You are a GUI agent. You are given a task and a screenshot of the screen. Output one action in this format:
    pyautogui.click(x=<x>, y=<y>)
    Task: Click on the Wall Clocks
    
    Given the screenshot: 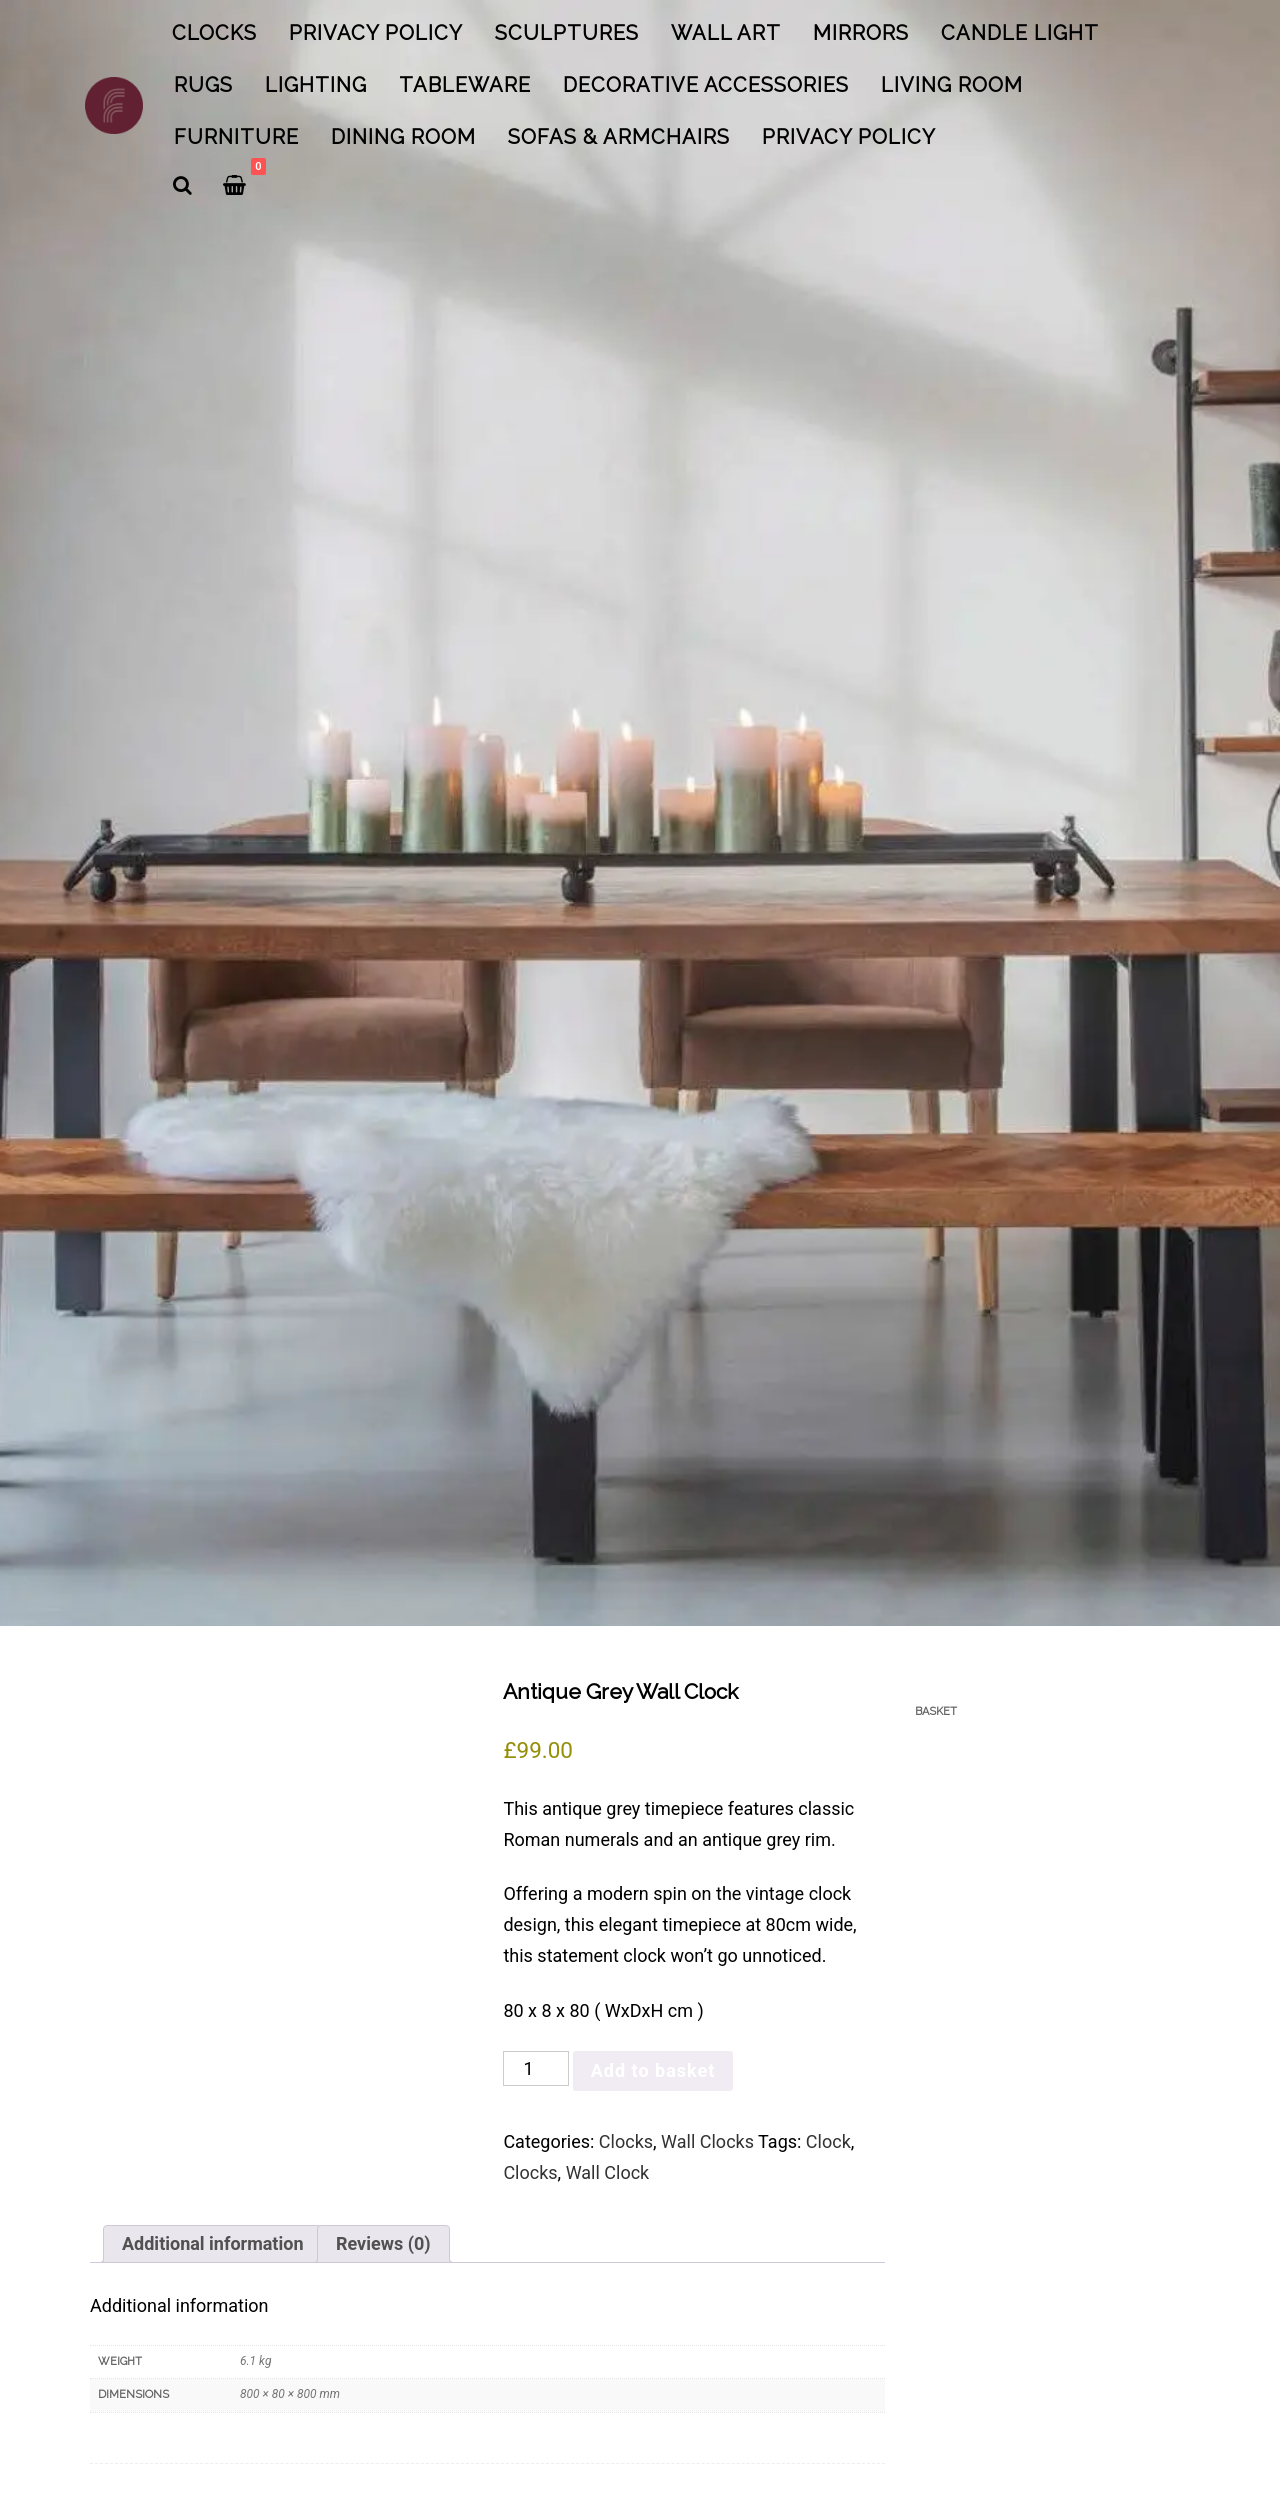 What is the action you would take?
    pyautogui.click(x=707, y=2141)
    